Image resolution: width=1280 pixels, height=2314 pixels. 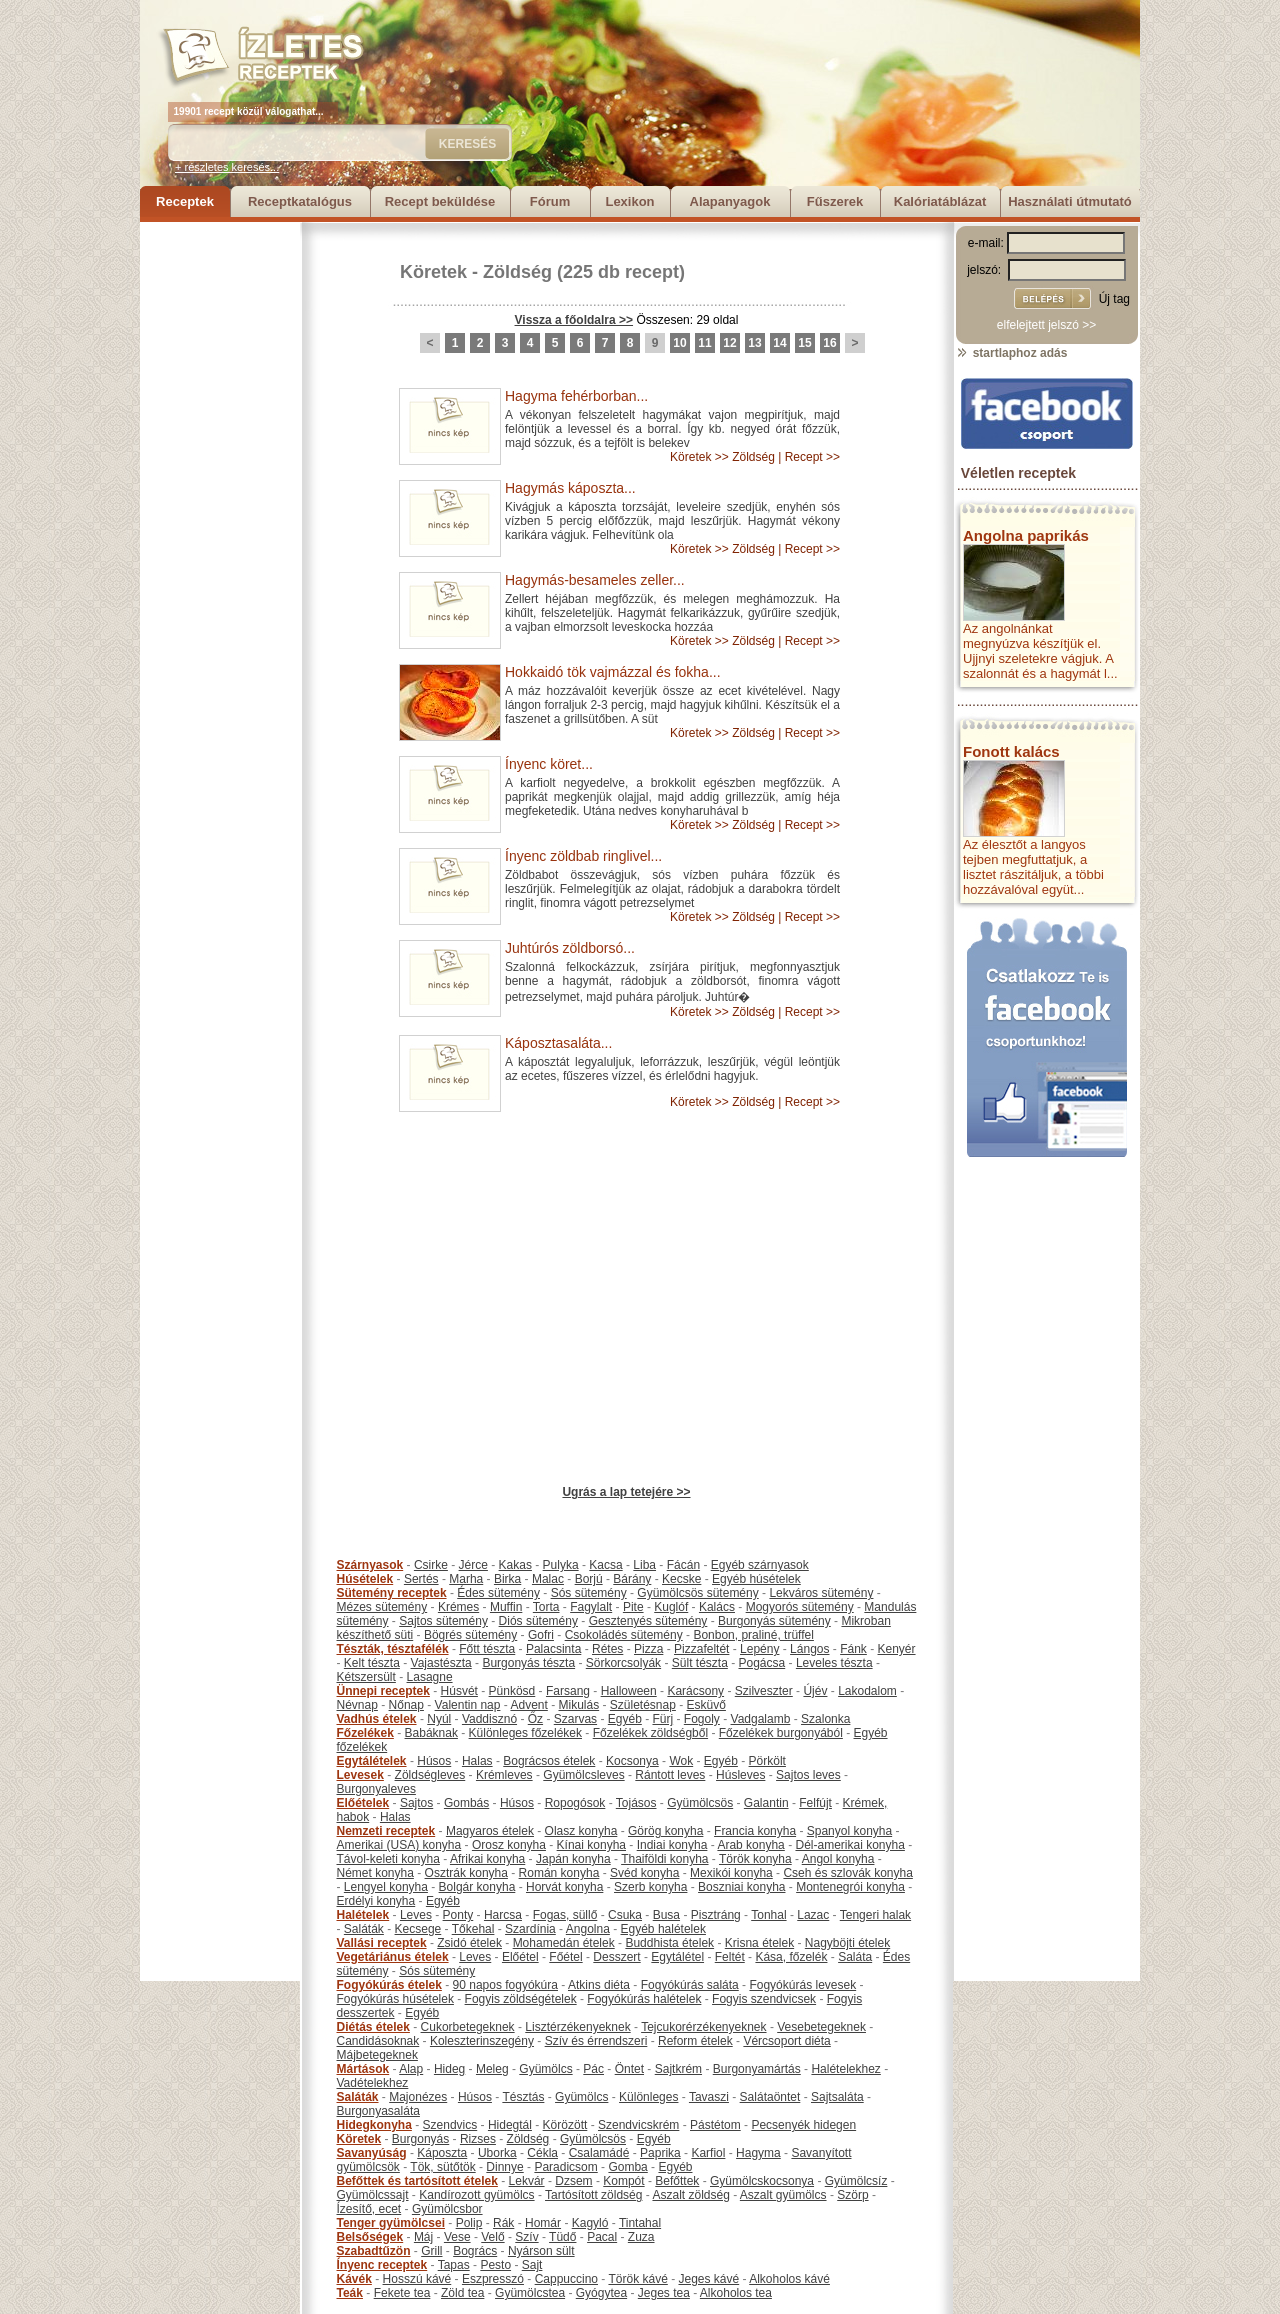 I want to click on Uborka, so click(x=497, y=2153).